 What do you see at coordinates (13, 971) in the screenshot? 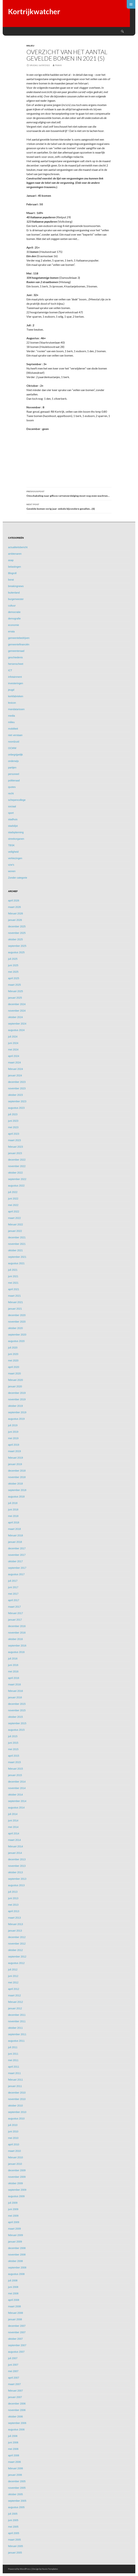
I see `mei 2025` at bounding box center [13, 971].